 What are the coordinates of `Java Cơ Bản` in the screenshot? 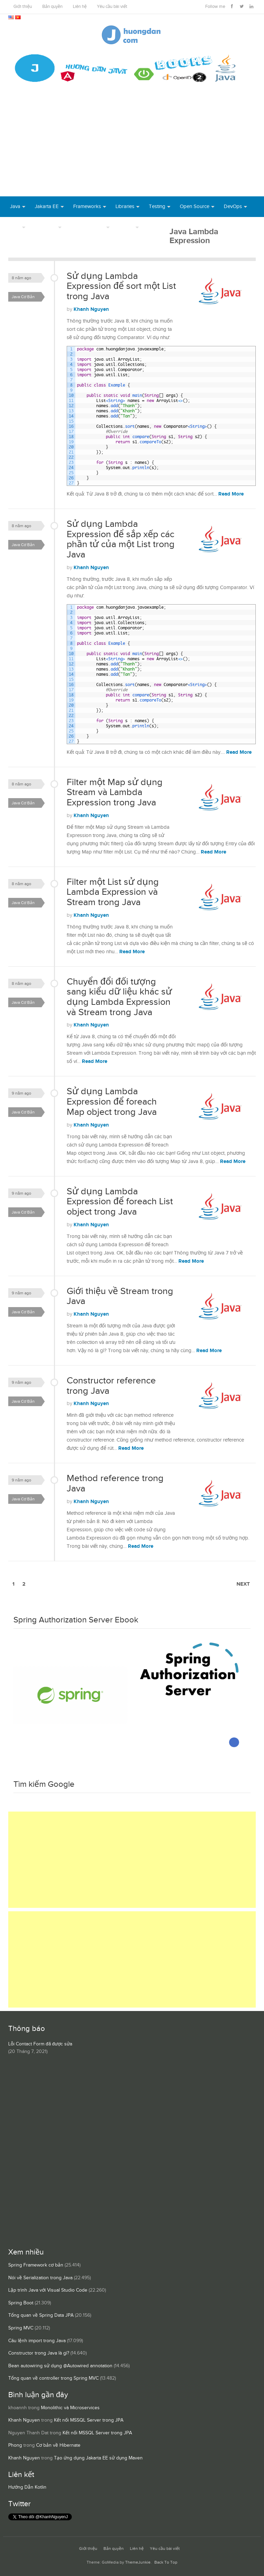 It's located at (23, 296).